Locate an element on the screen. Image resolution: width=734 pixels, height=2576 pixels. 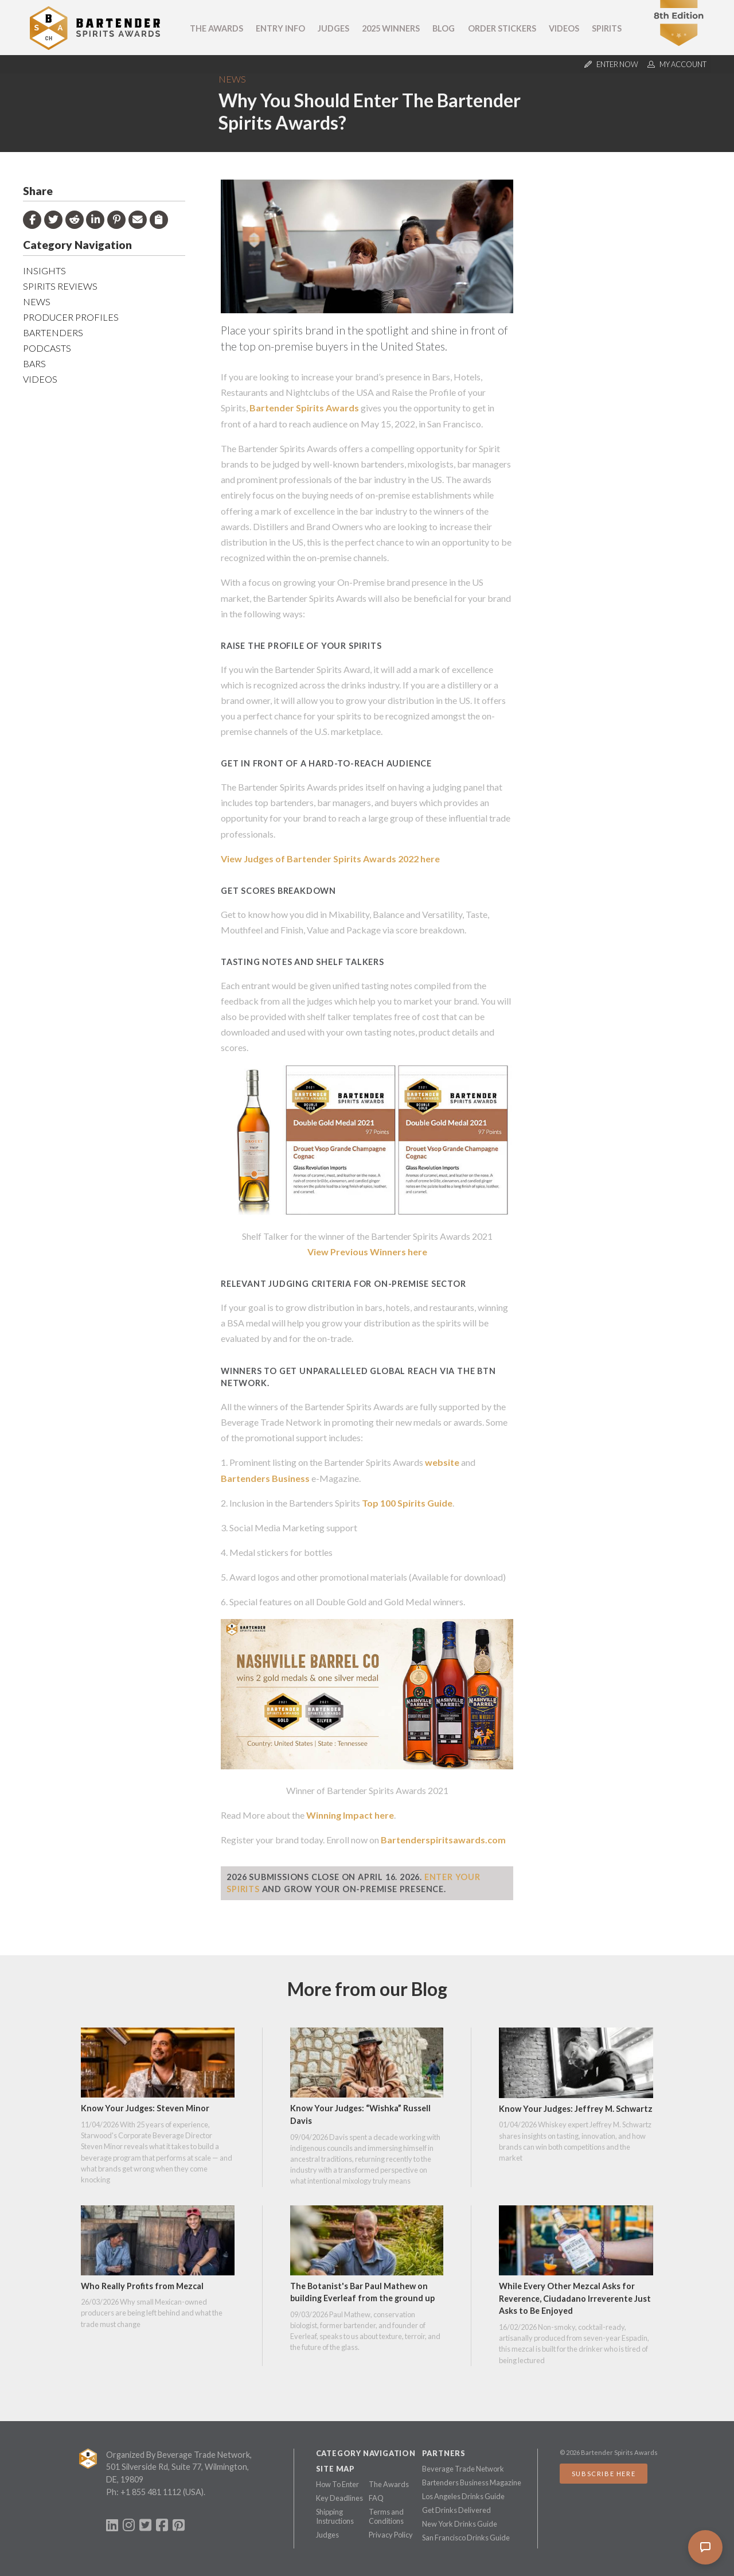
Key Deadlines is located at coordinates (339, 2498).